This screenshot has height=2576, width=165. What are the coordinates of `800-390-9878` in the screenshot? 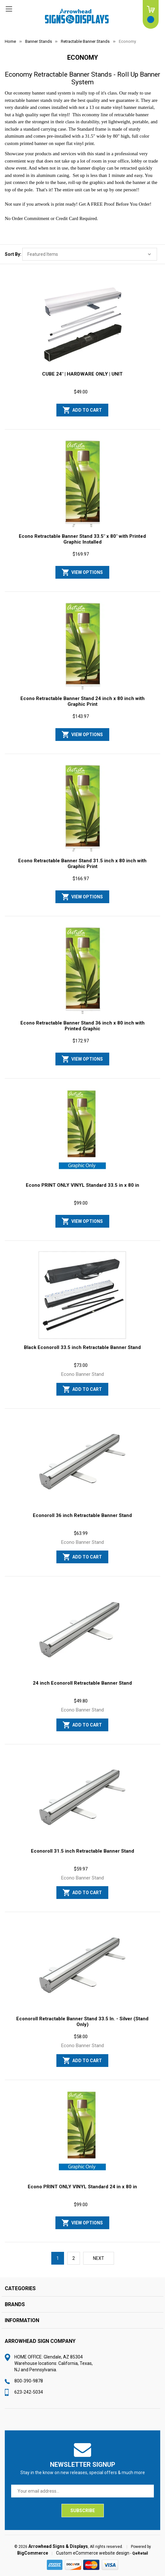 It's located at (28, 2380).